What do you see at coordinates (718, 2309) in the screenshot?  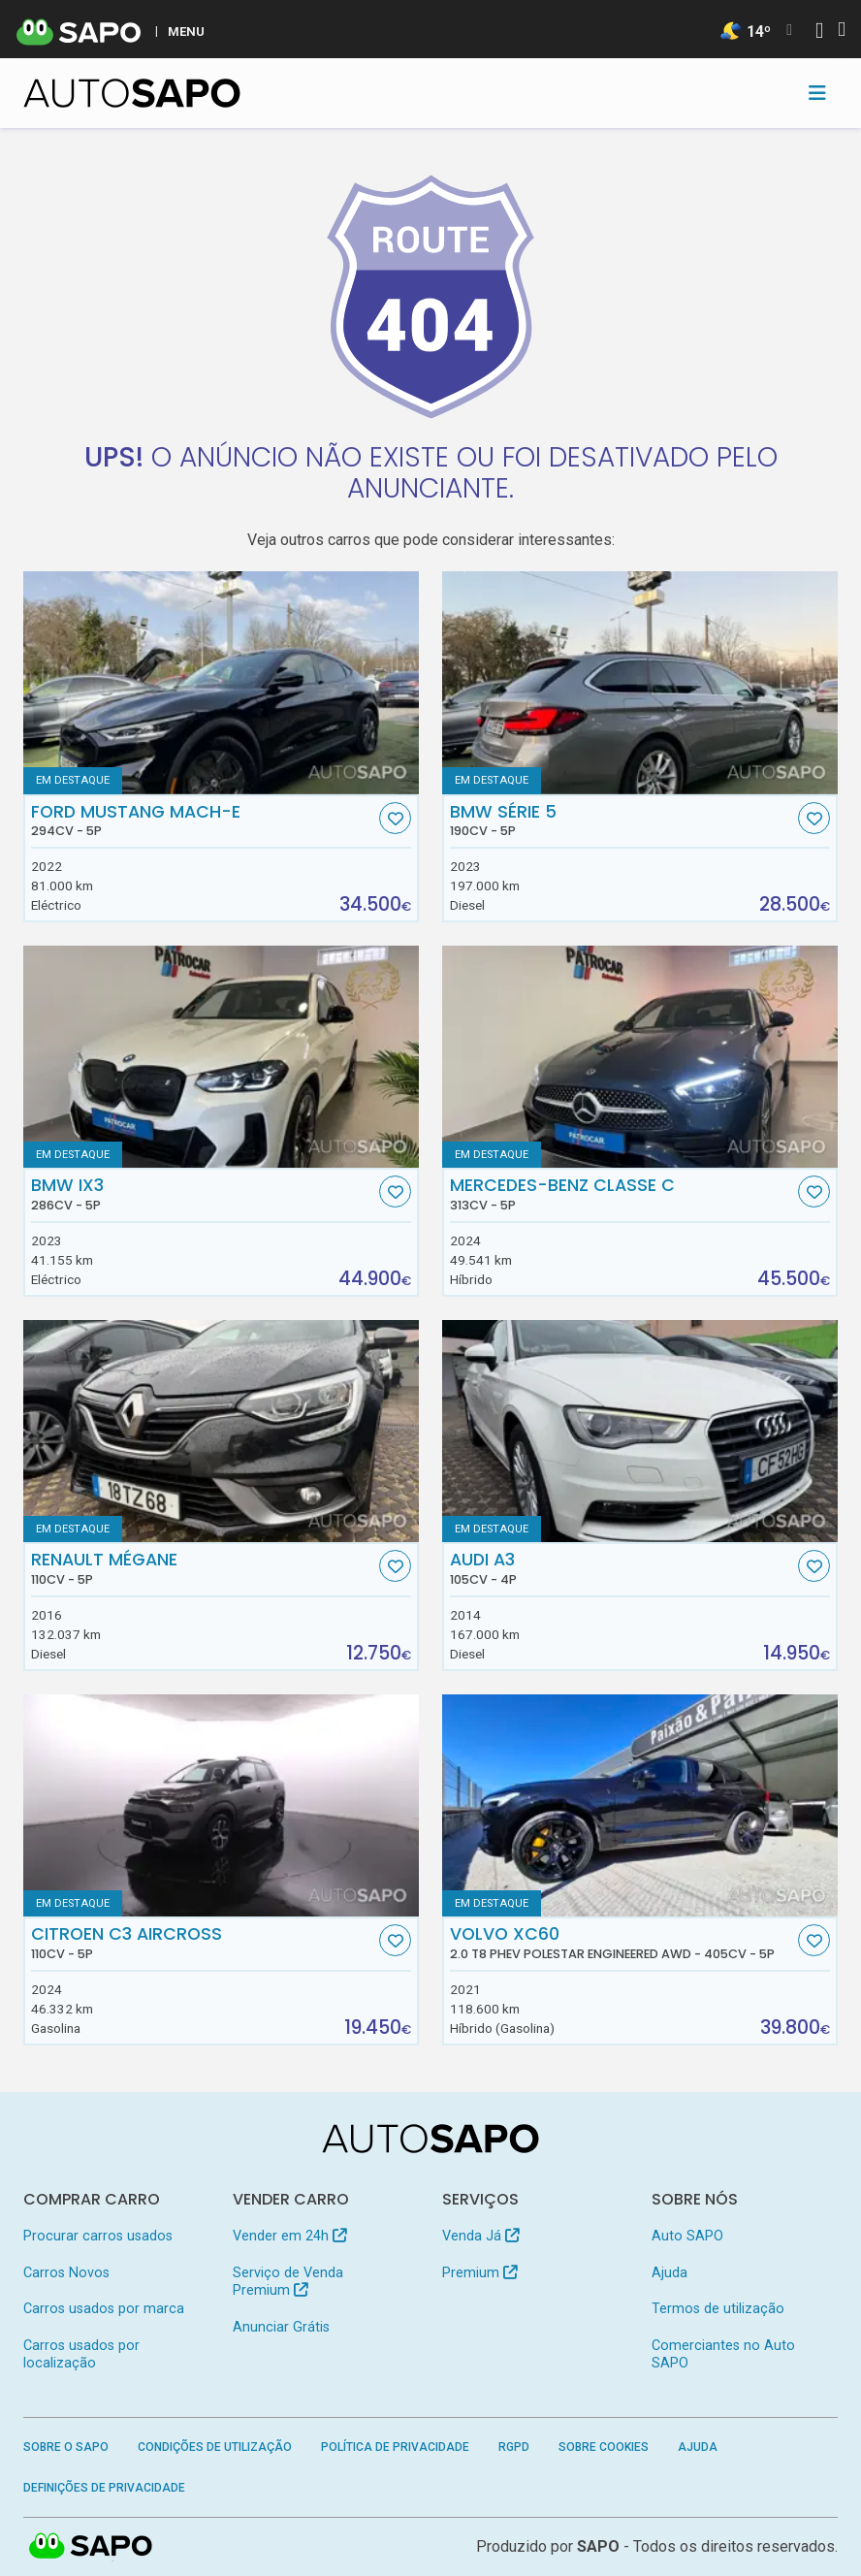 I see `Termos de utilização` at bounding box center [718, 2309].